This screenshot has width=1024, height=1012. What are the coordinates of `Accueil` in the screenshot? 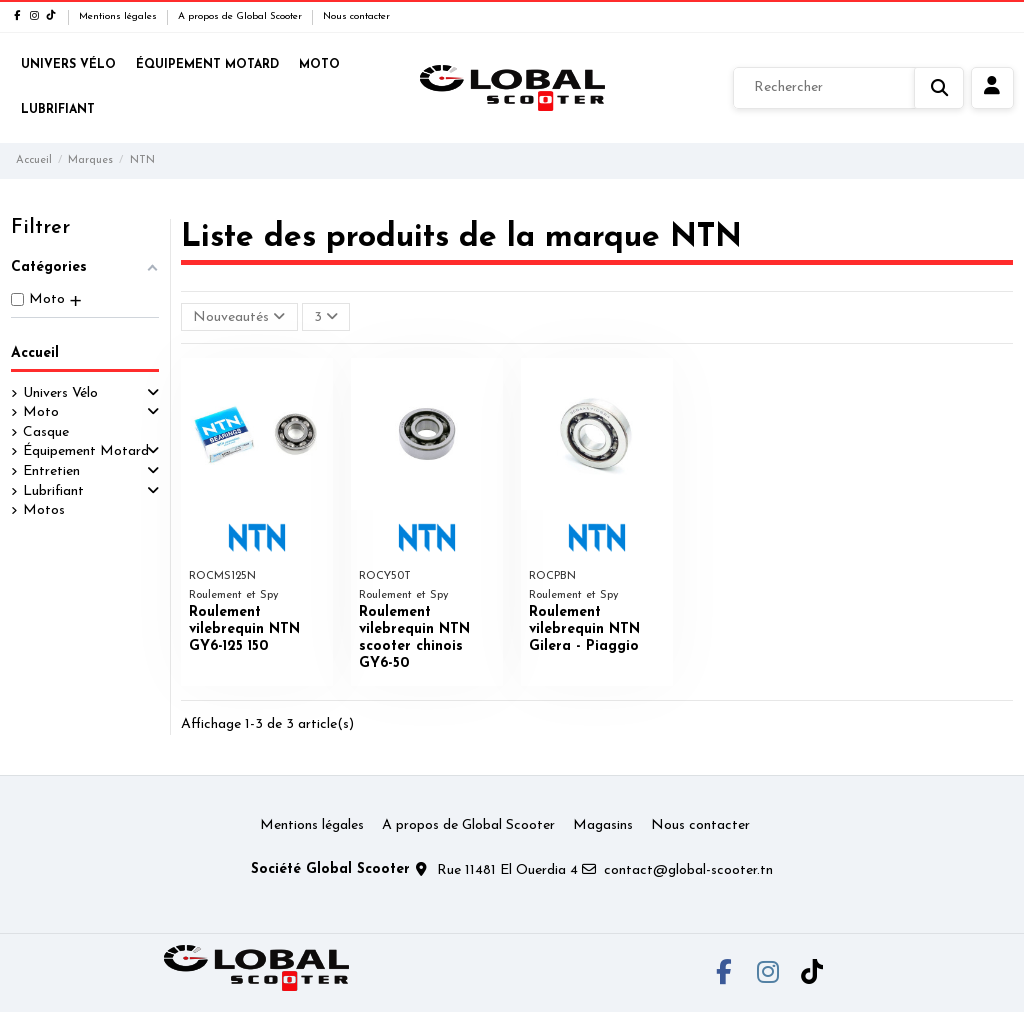 It's located at (35, 353).